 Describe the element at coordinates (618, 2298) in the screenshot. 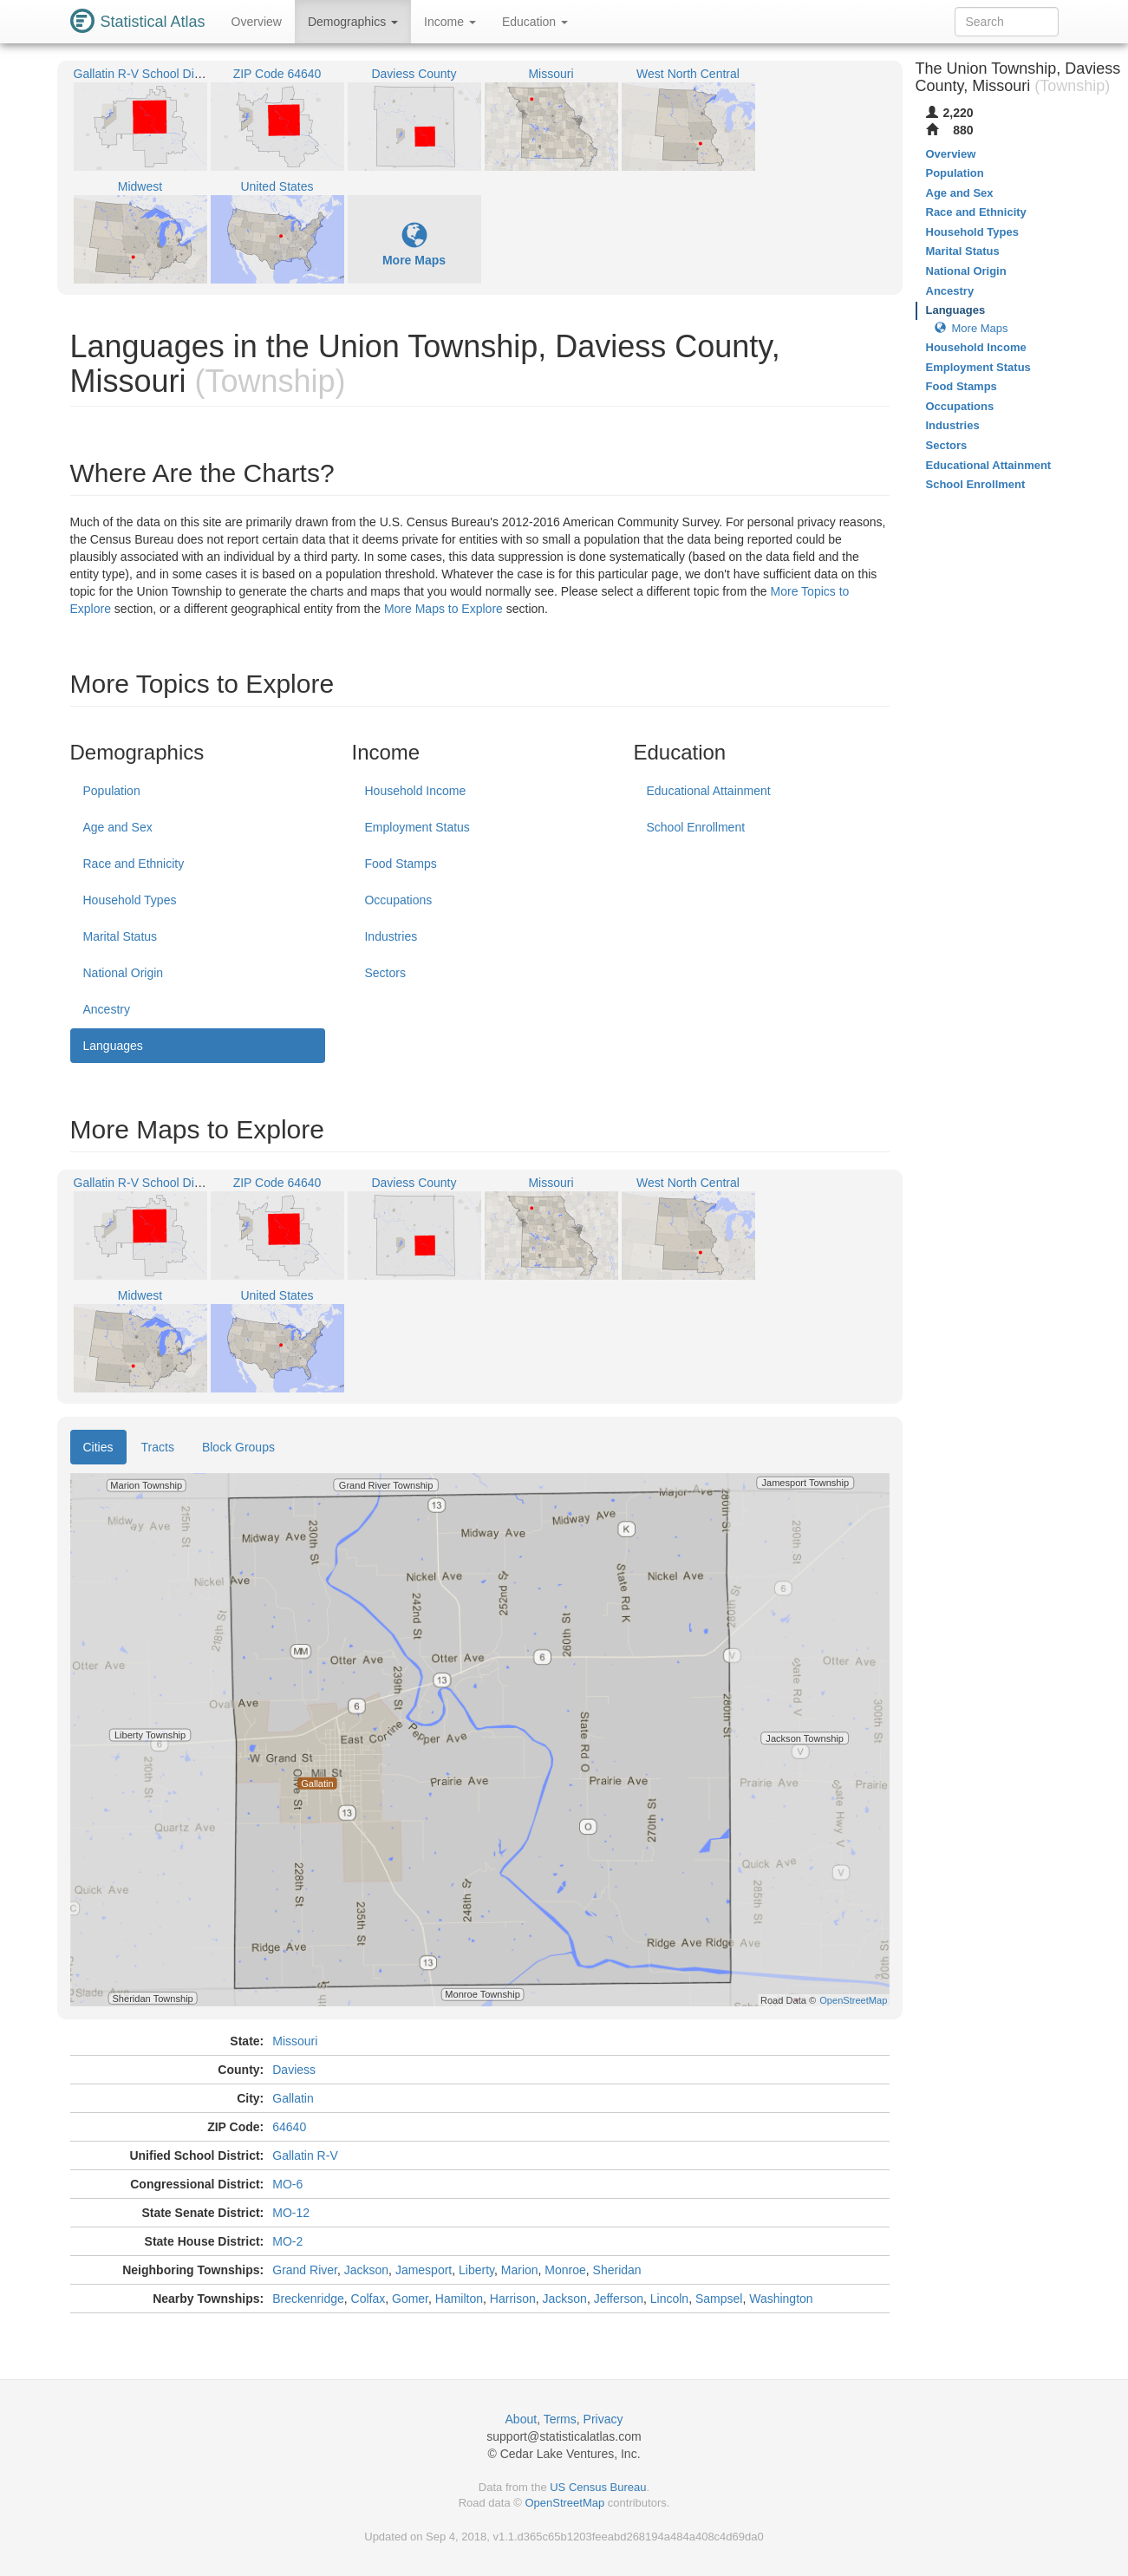

I see `Jefferson` at that location.